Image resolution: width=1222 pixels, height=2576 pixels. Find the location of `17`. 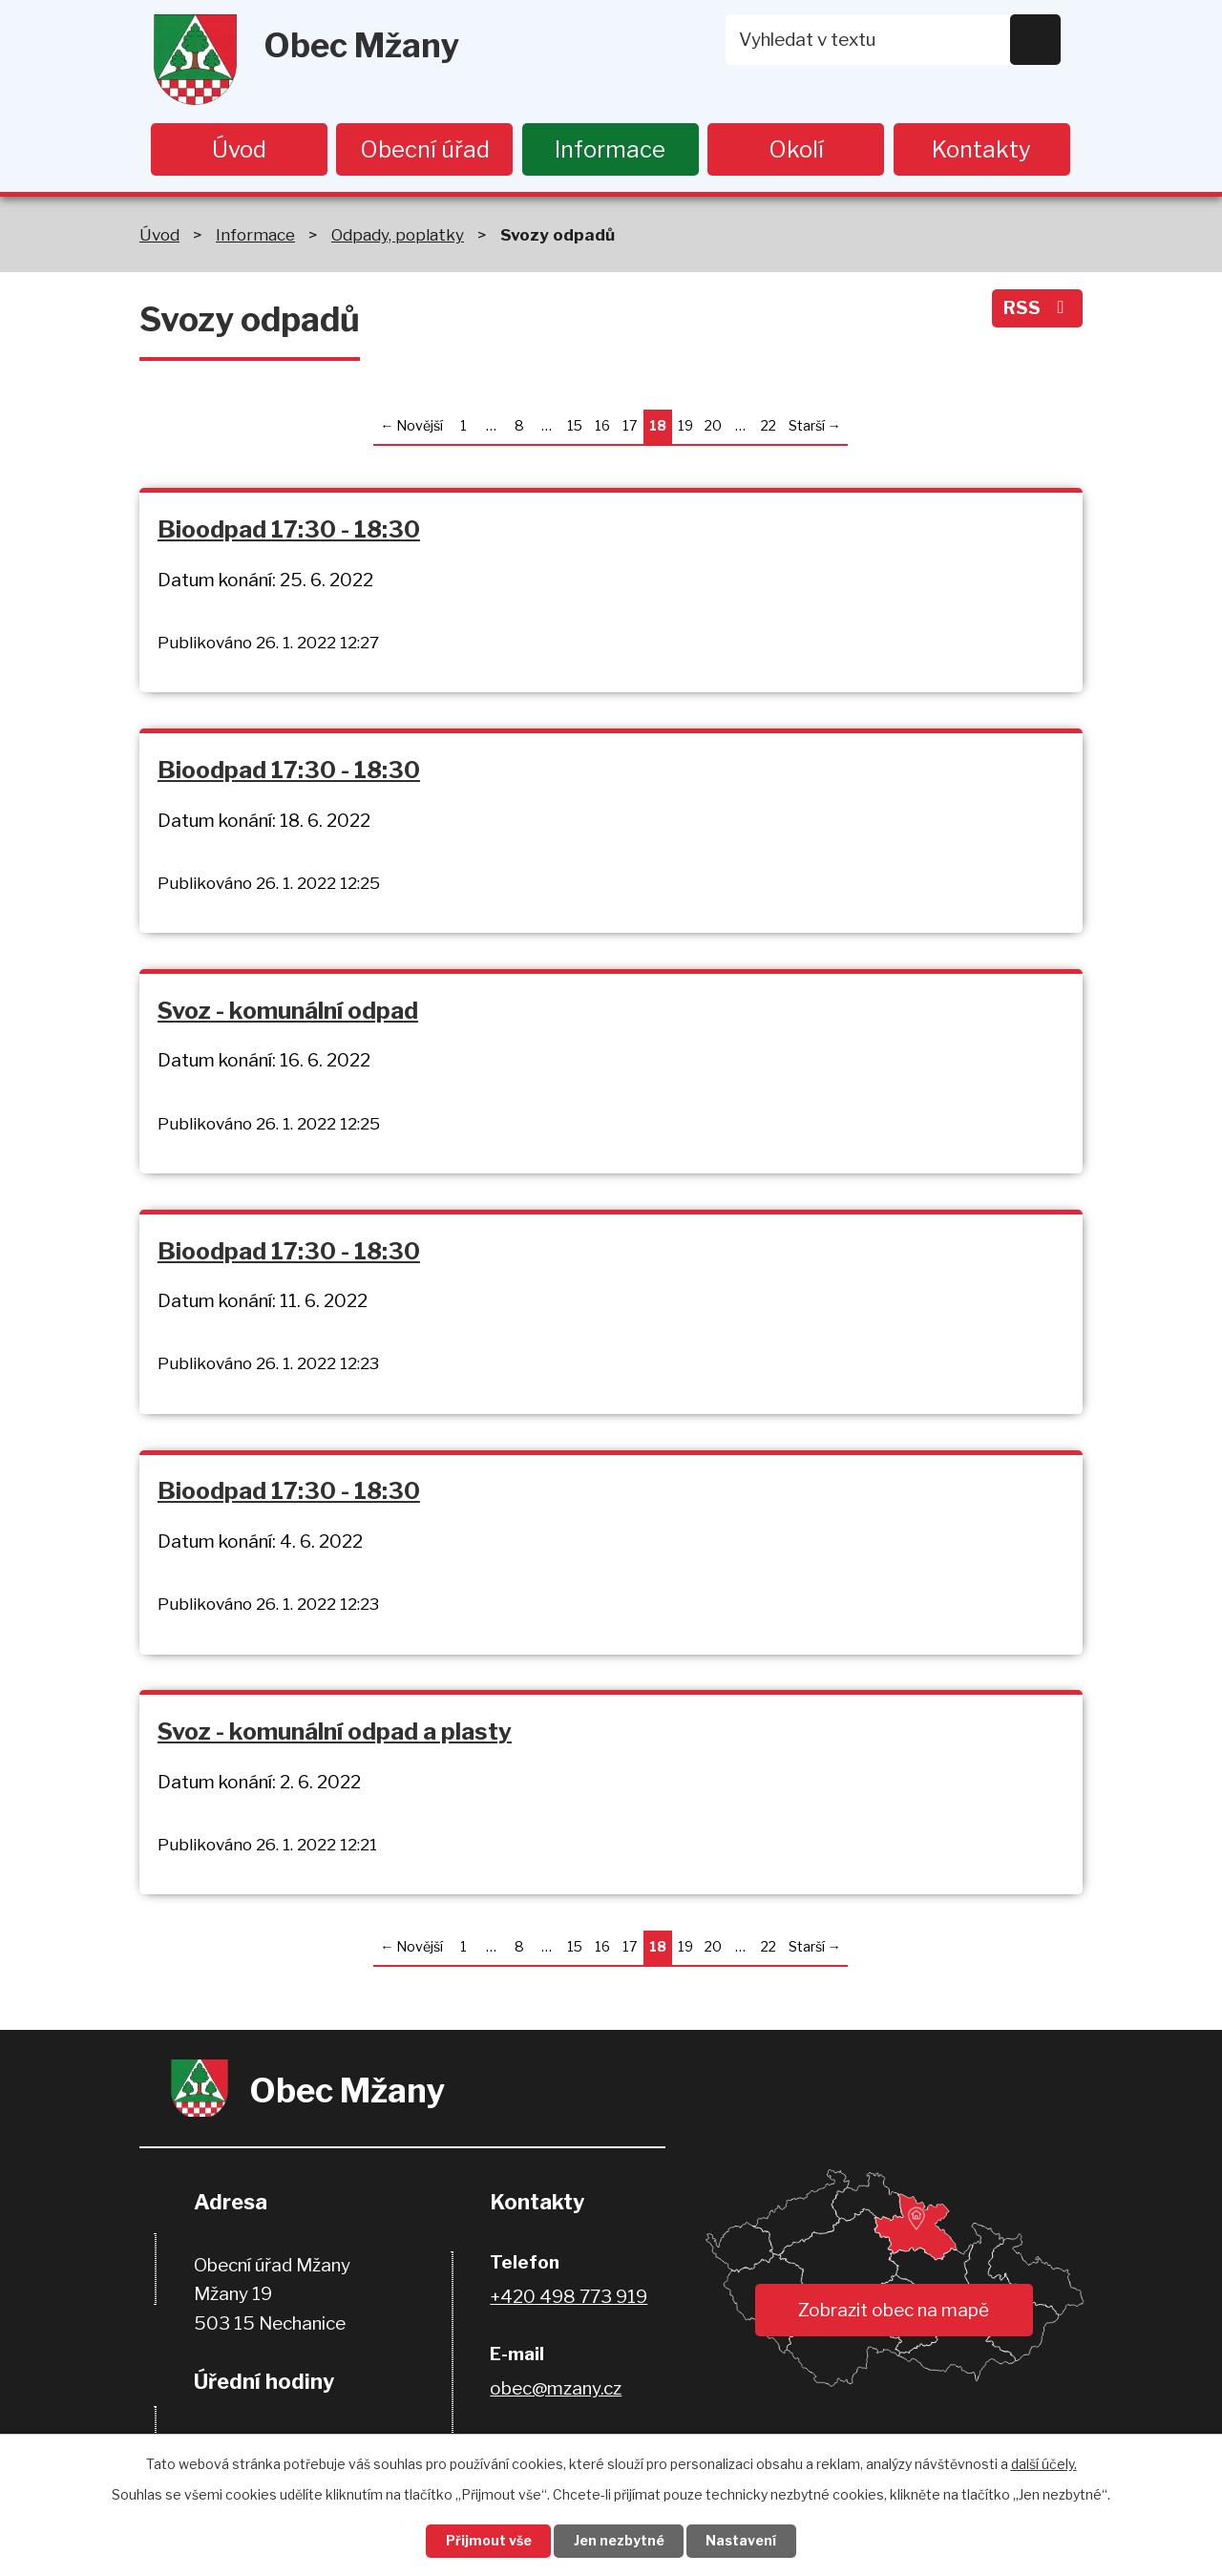

17 is located at coordinates (630, 426).